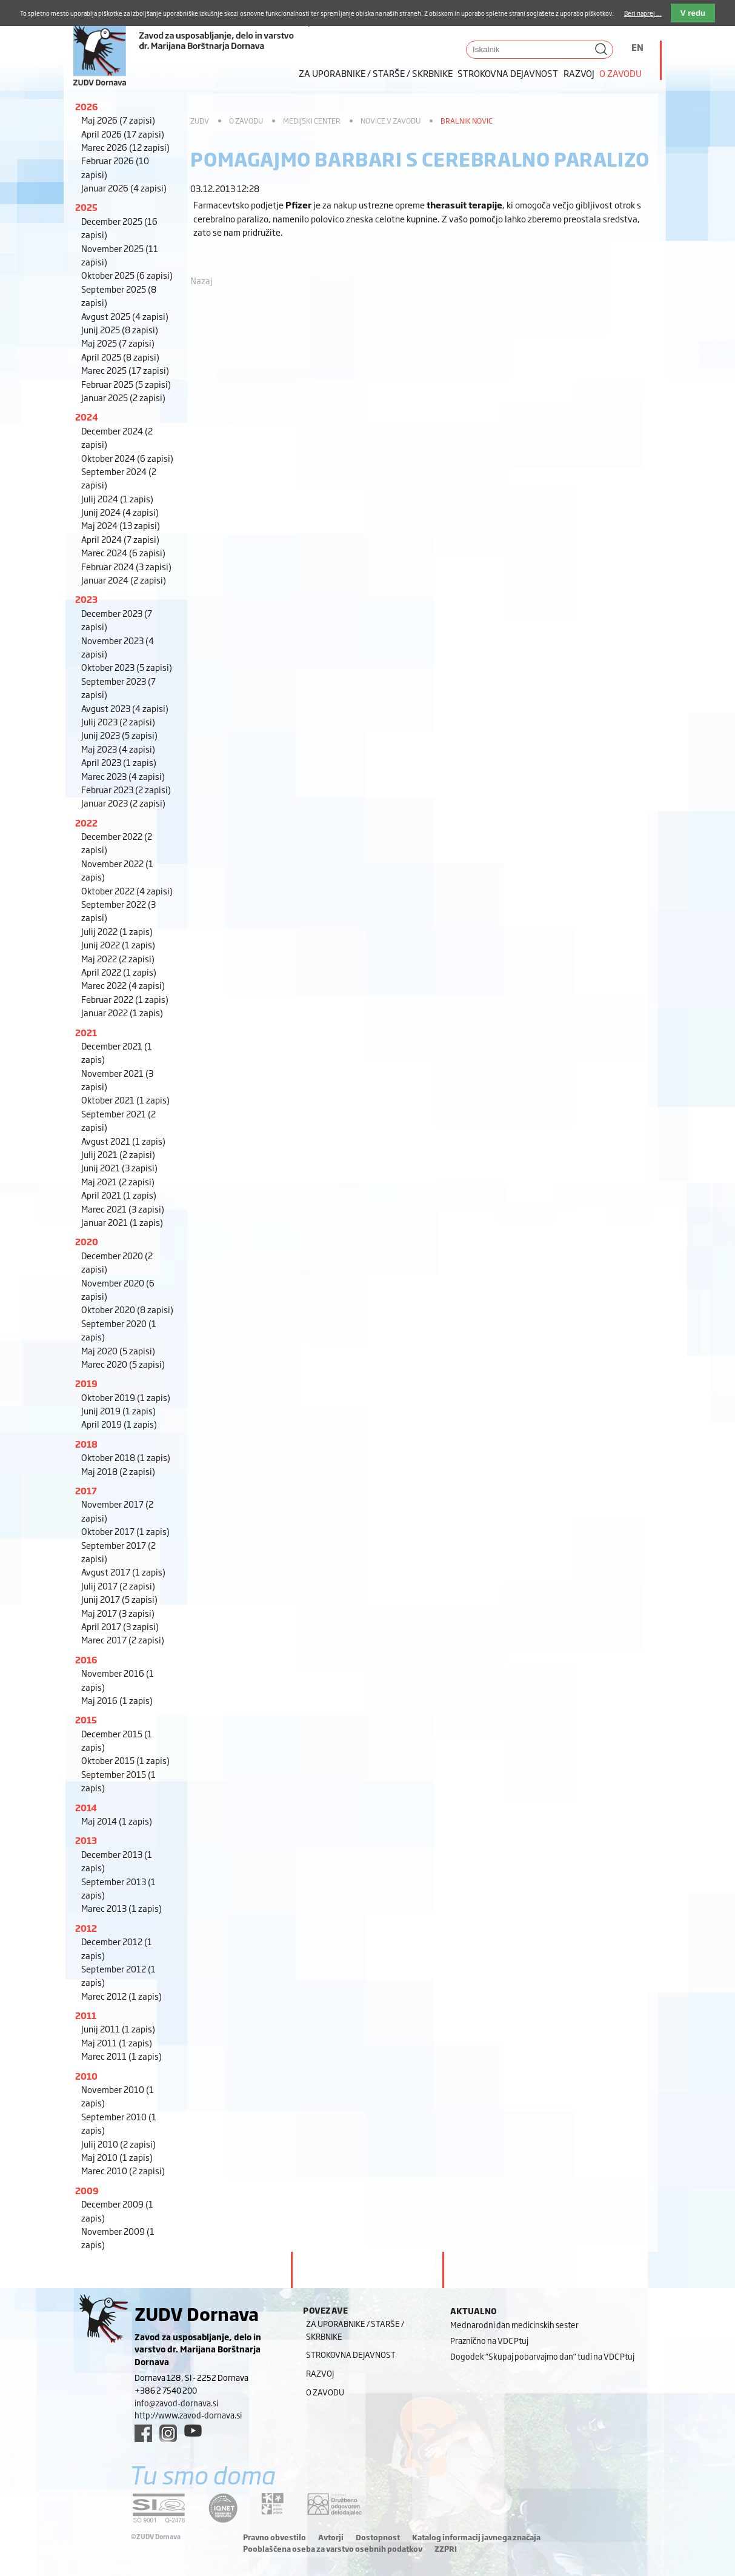 The height and width of the screenshot is (2576, 735). I want to click on Nazaj, so click(201, 280).